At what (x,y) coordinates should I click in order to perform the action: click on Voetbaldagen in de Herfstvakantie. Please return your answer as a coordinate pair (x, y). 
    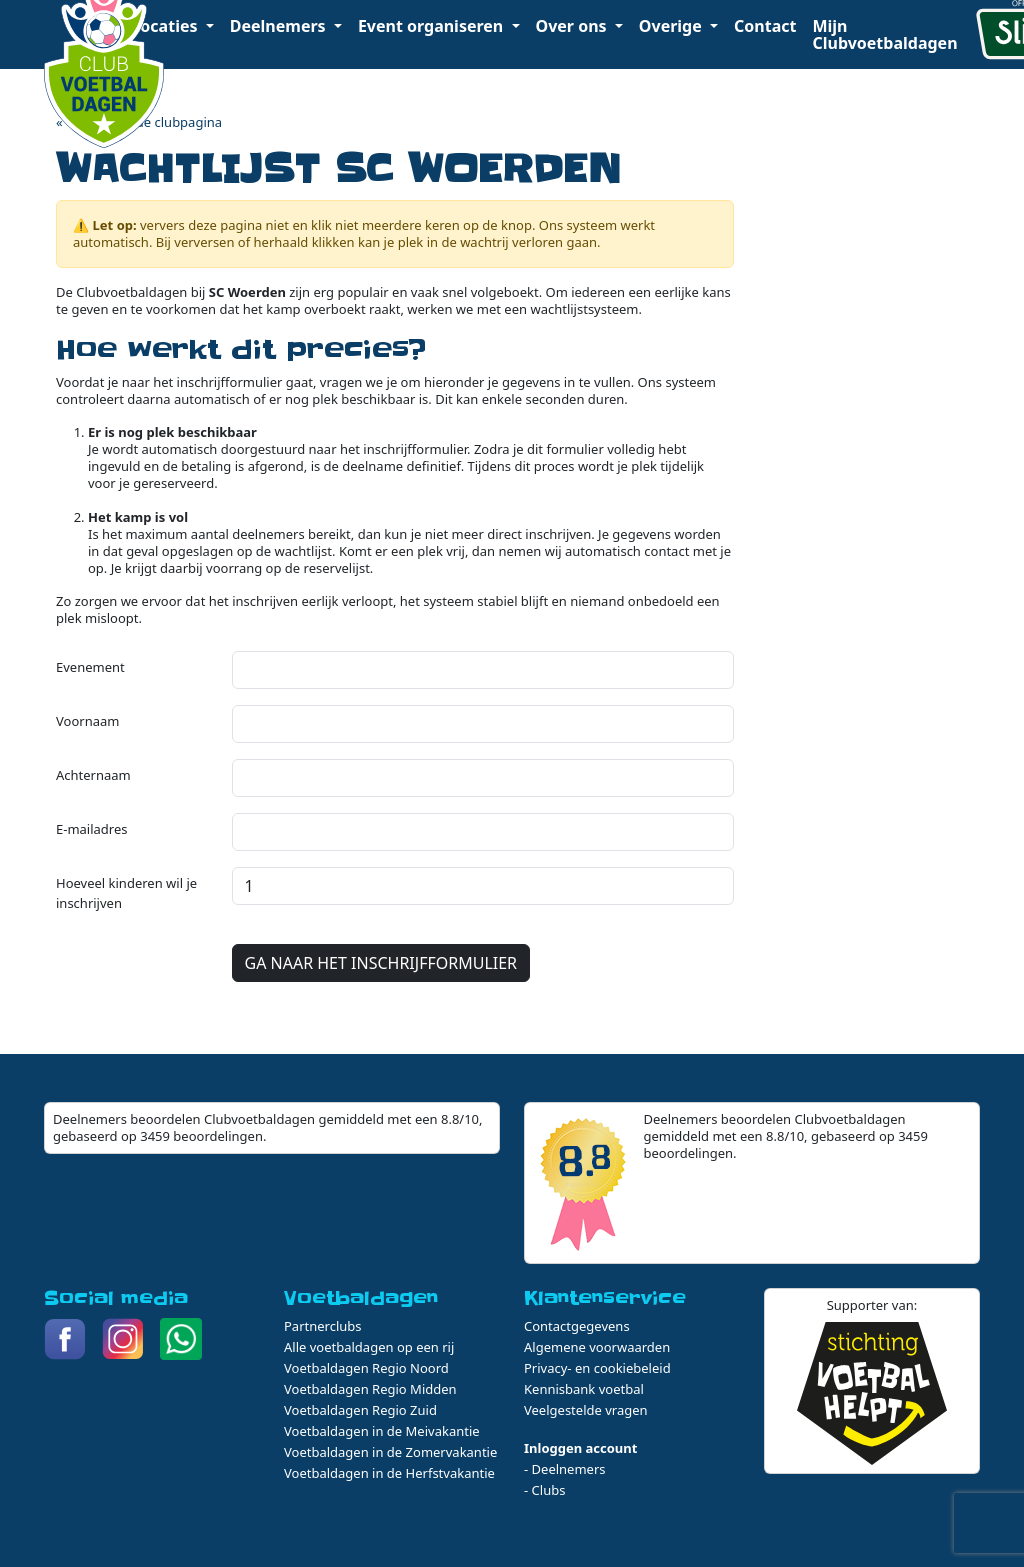
    Looking at the image, I should click on (389, 1473).